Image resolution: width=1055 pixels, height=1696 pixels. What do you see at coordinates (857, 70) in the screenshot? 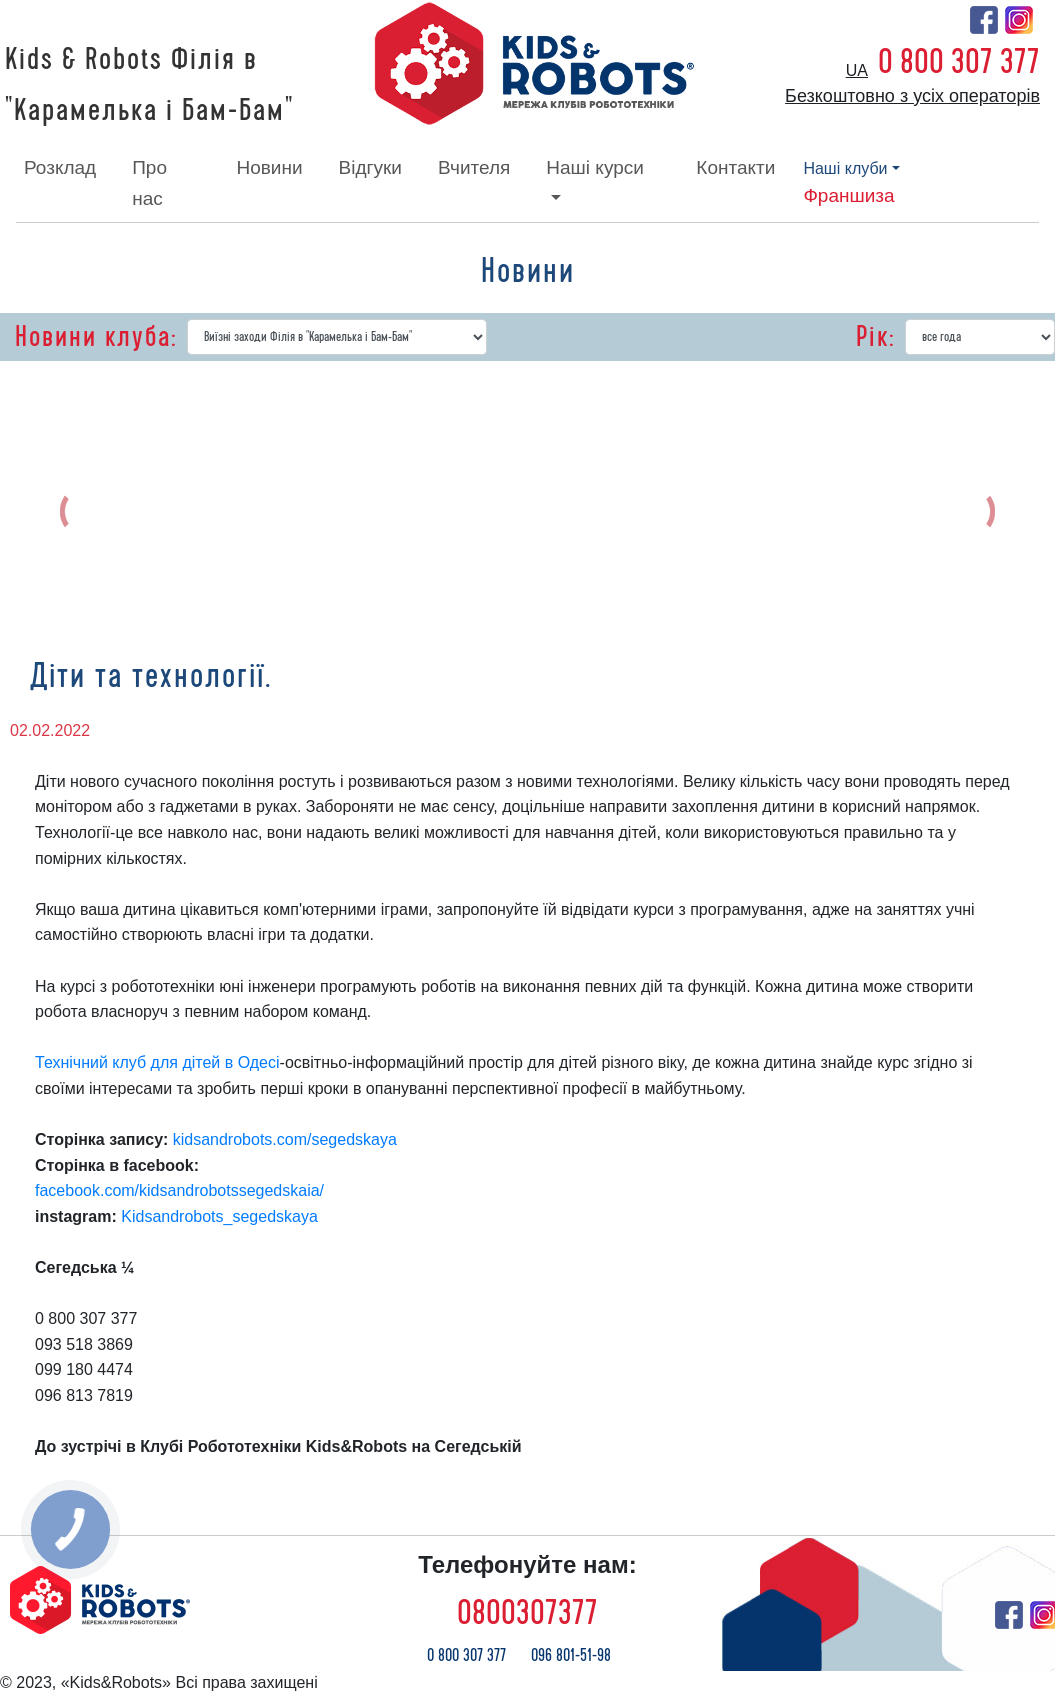
I see `ua` at bounding box center [857, 70].